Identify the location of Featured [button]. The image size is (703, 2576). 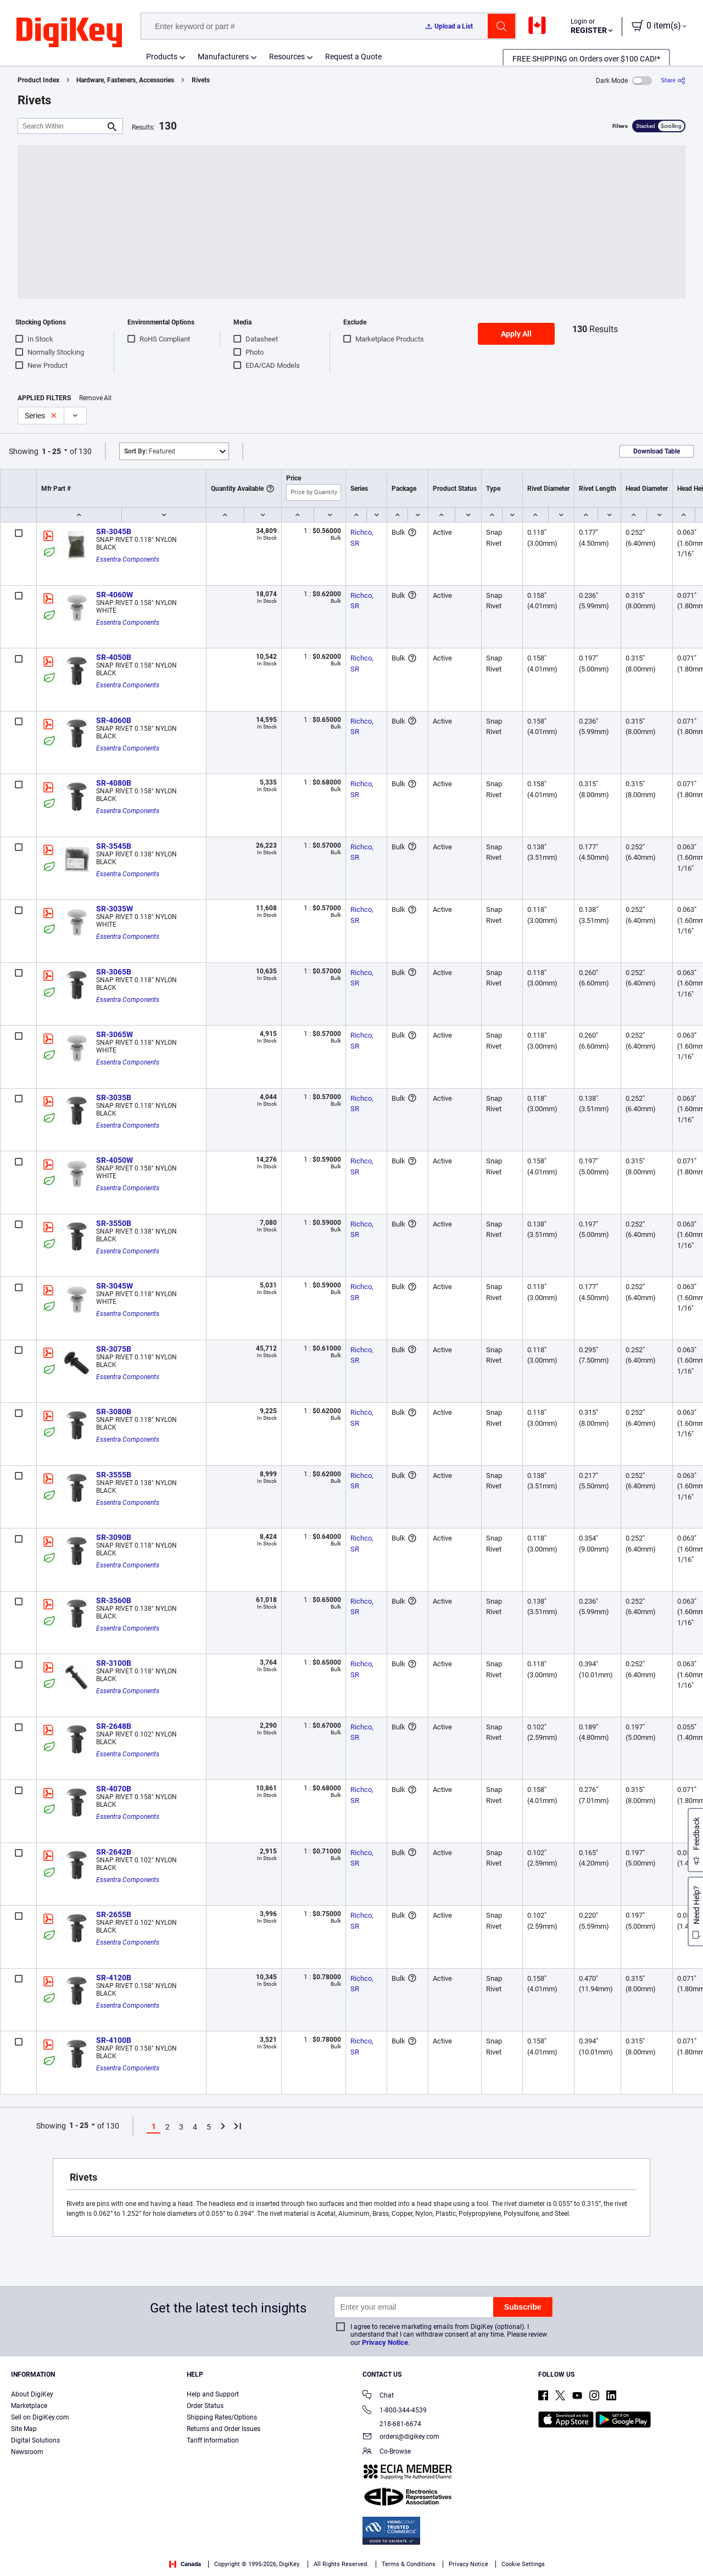
(149, 451).